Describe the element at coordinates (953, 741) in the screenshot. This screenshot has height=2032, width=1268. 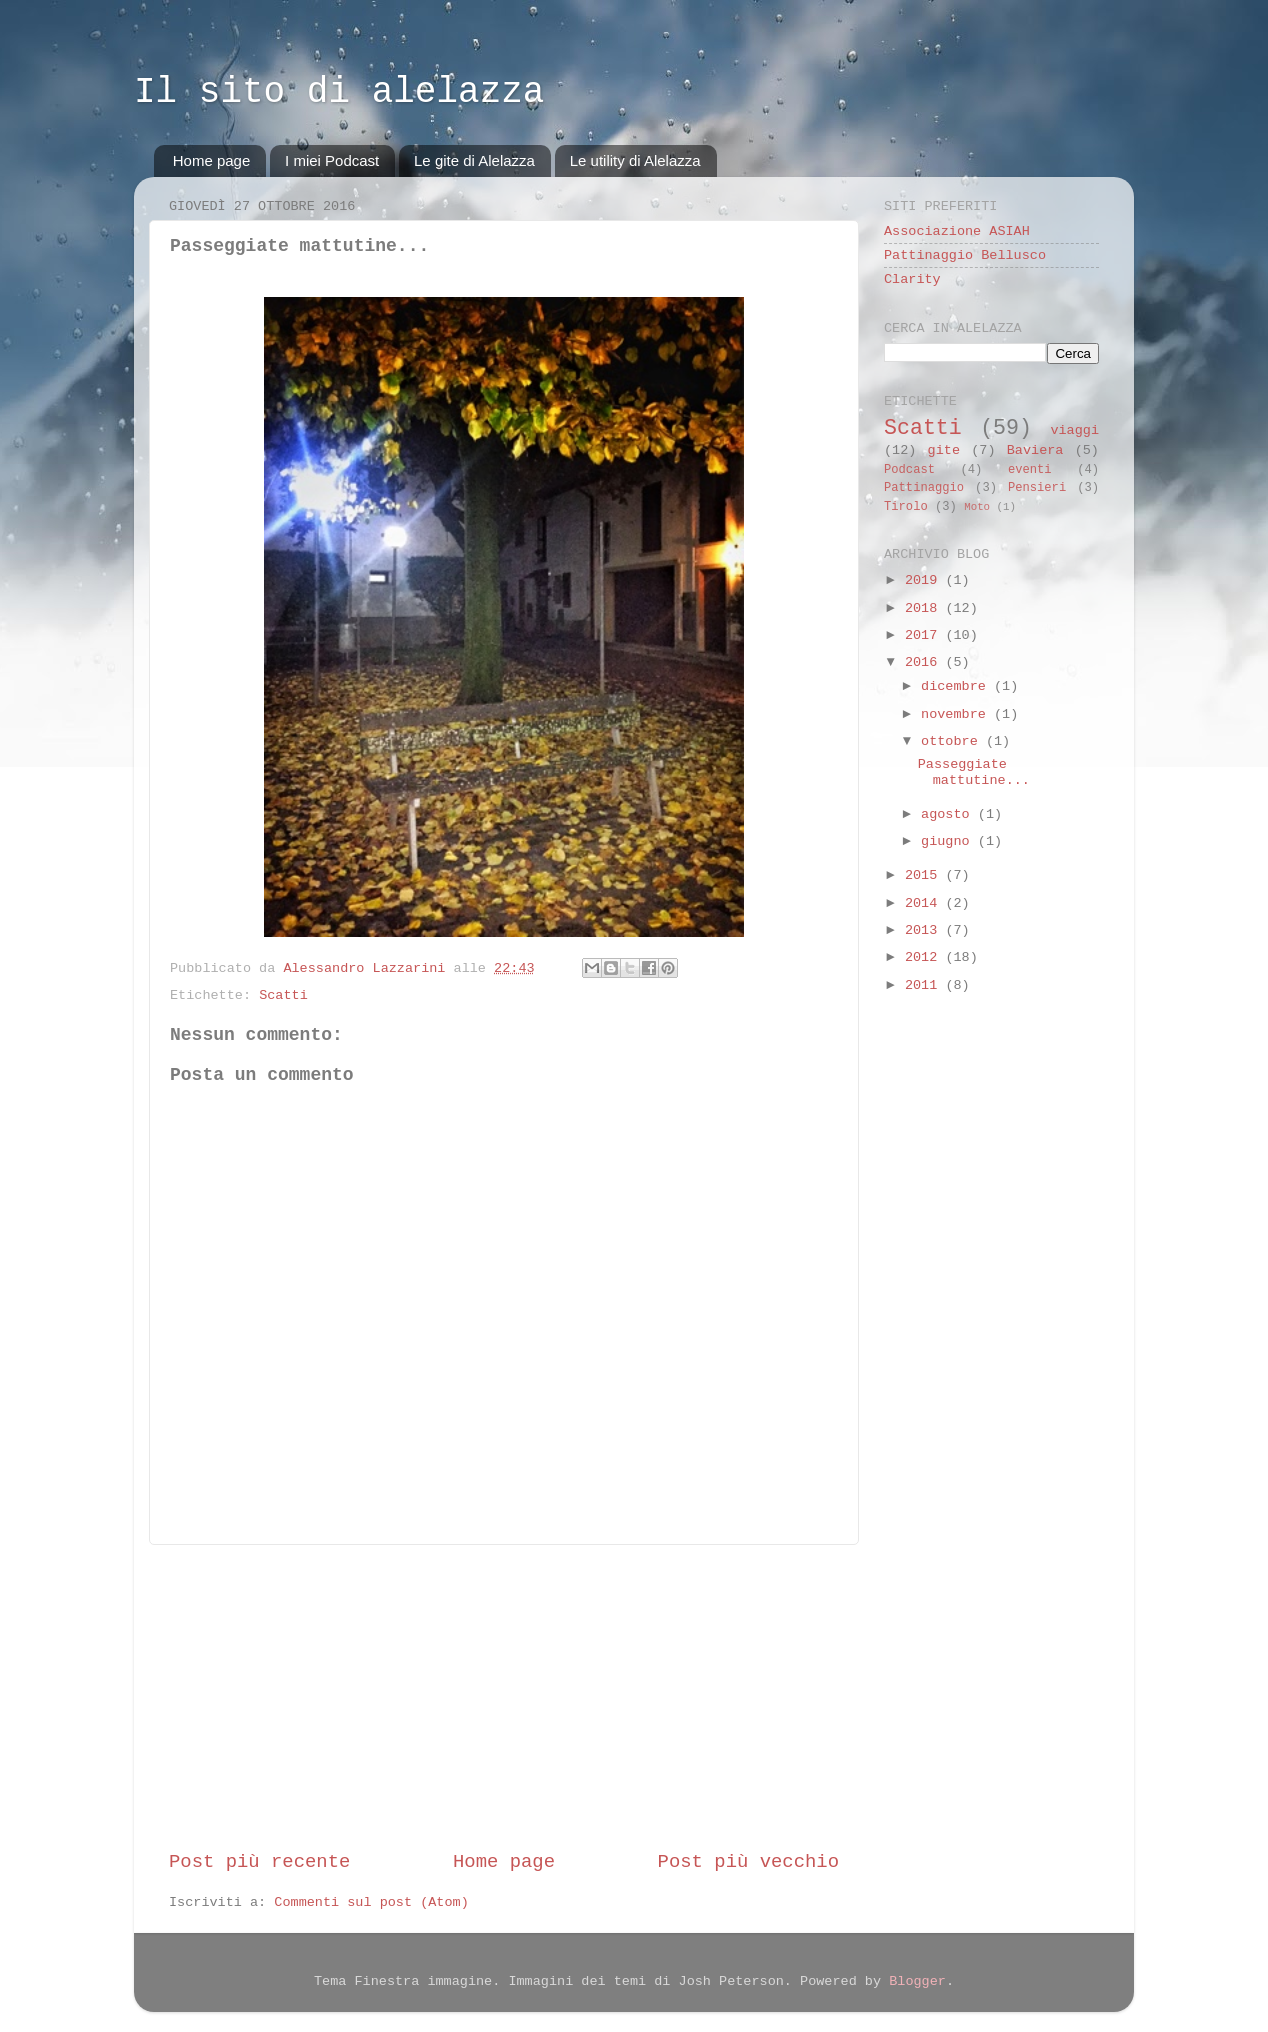
I see `ottobre` at that location.